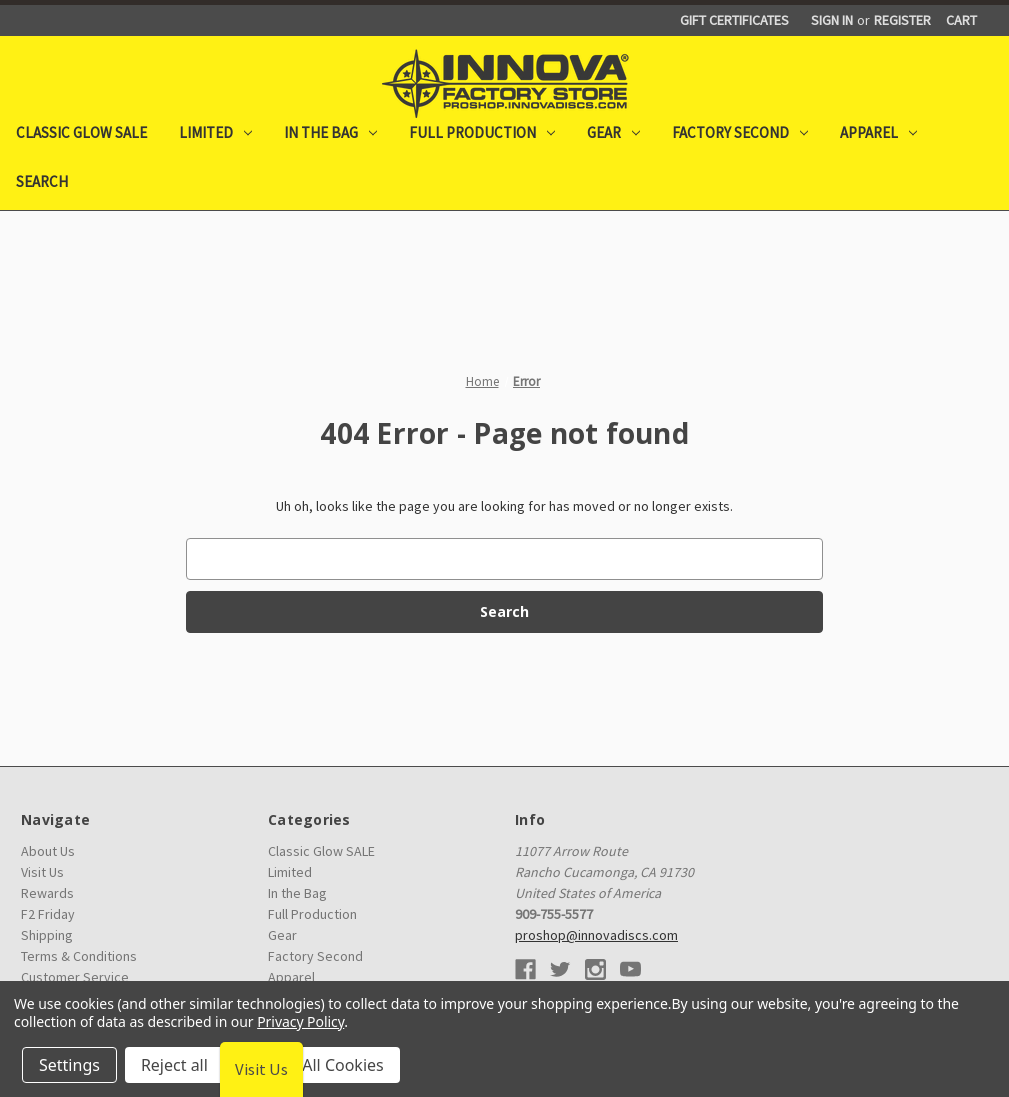 The width and height of the screenshot is (1009, 1097). What do you see at coordinates (174, 1065) in the screenshot?
I see `Reject all` at bounding box center [174, 1065].